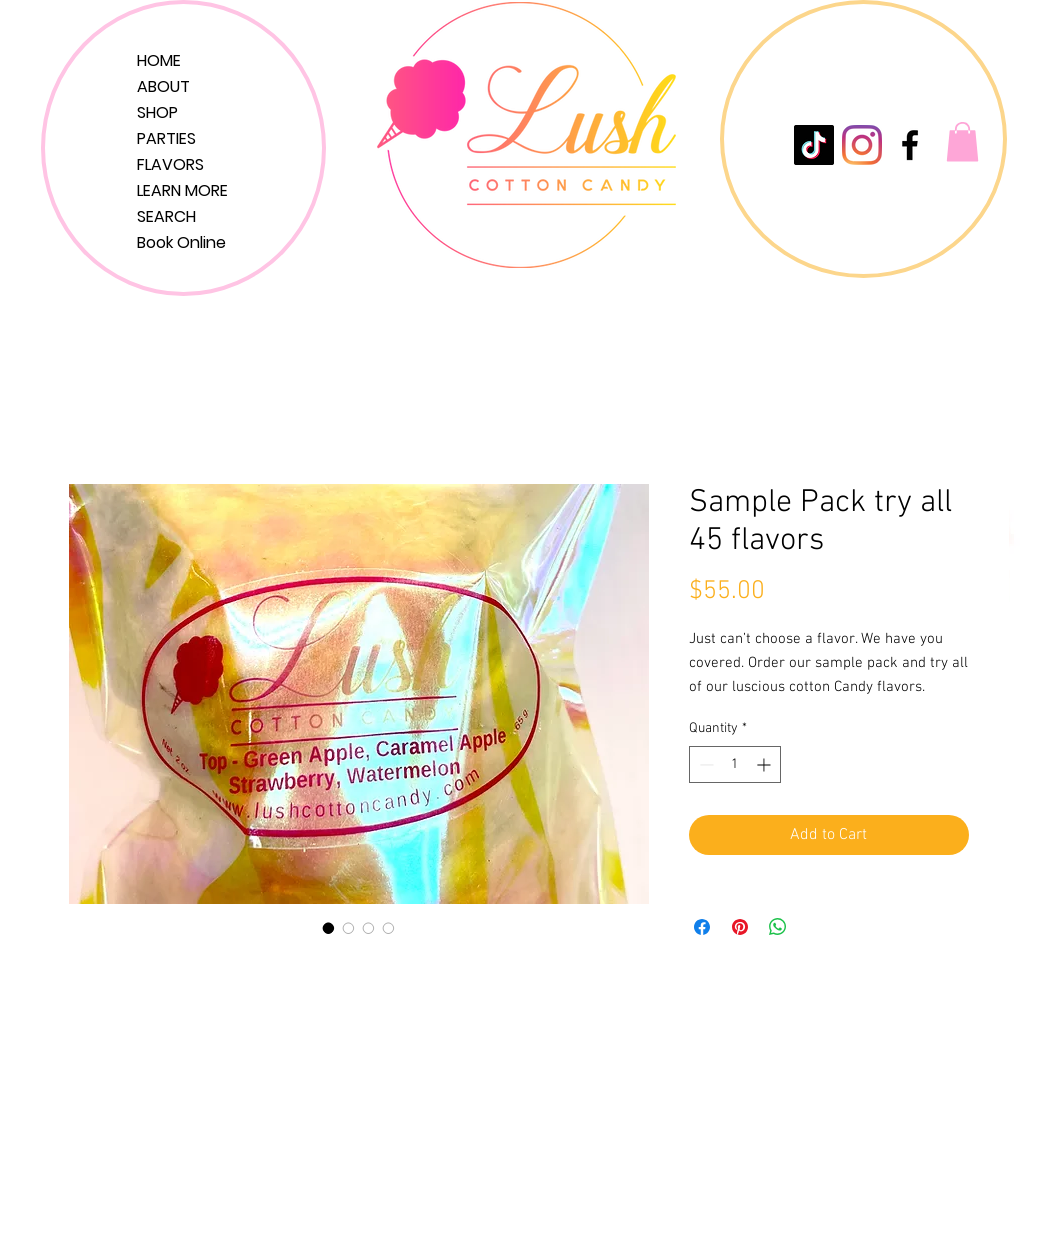 The image size is (1037, 1258). Describe the element at coordinates (814, 145) in the screenshot. I see `[TikTok]` at that location.